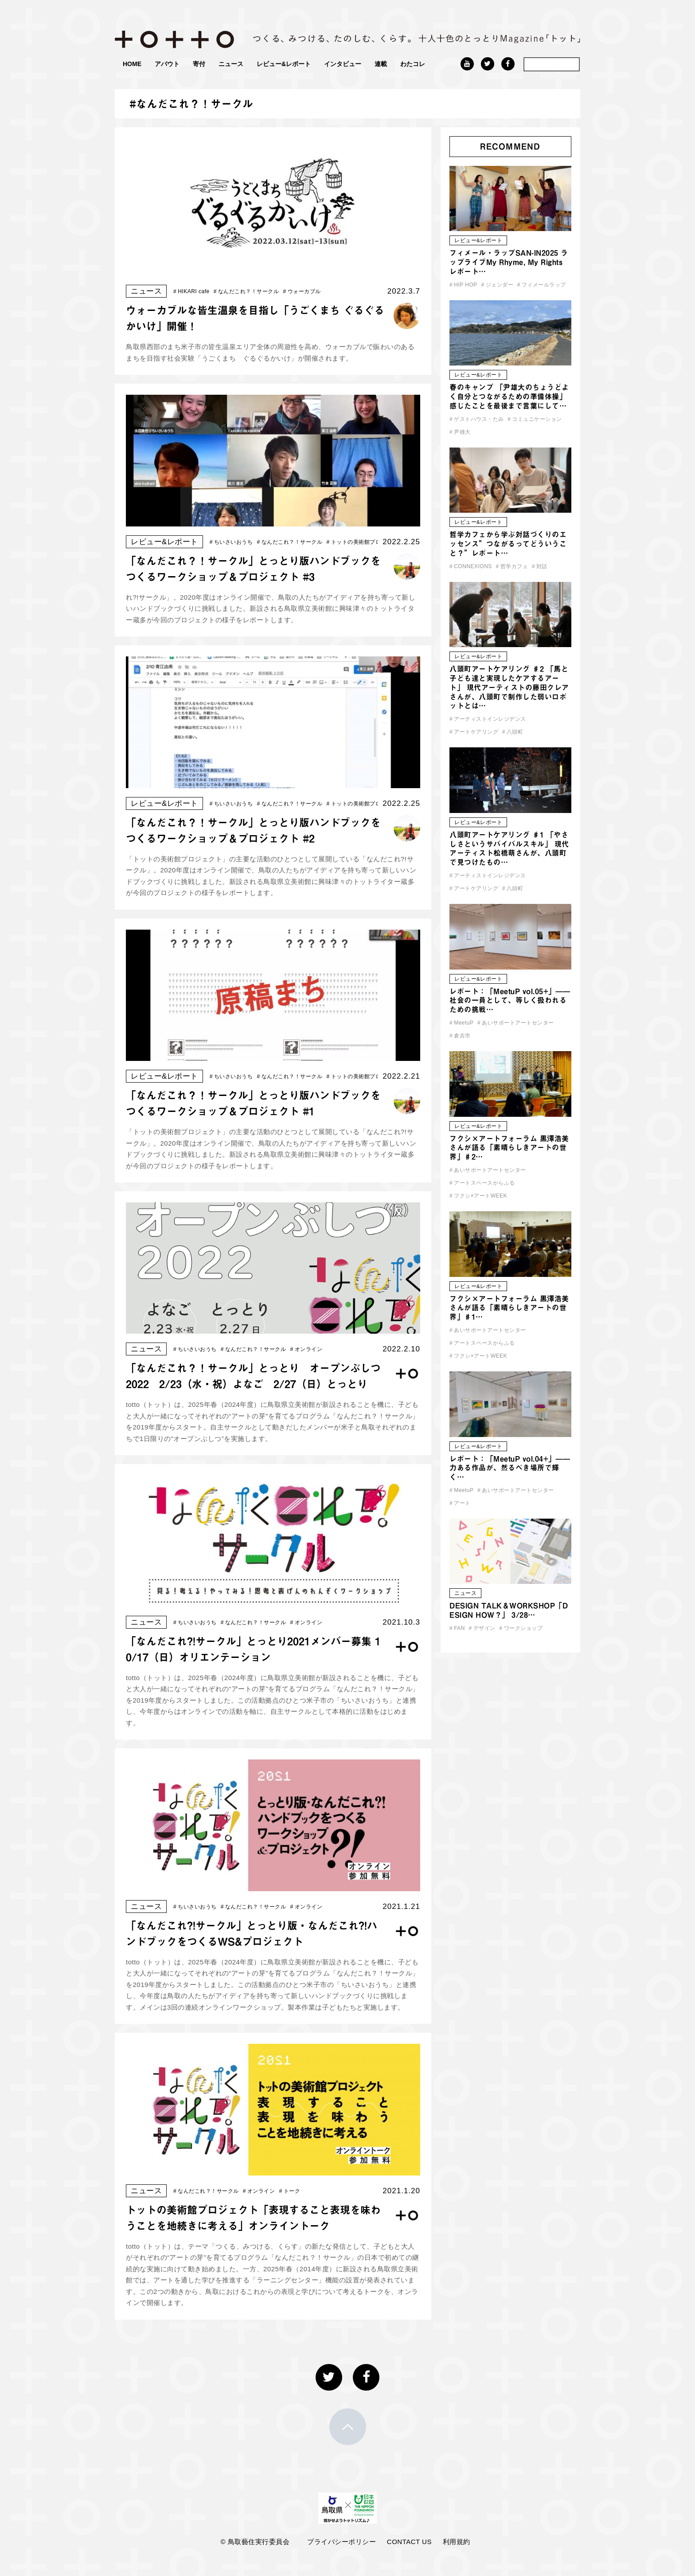  What do you see at coordinates (341, 2541) in the screenshot?
I see `プライバシーポリシー` at bounding box center [341, 2541].